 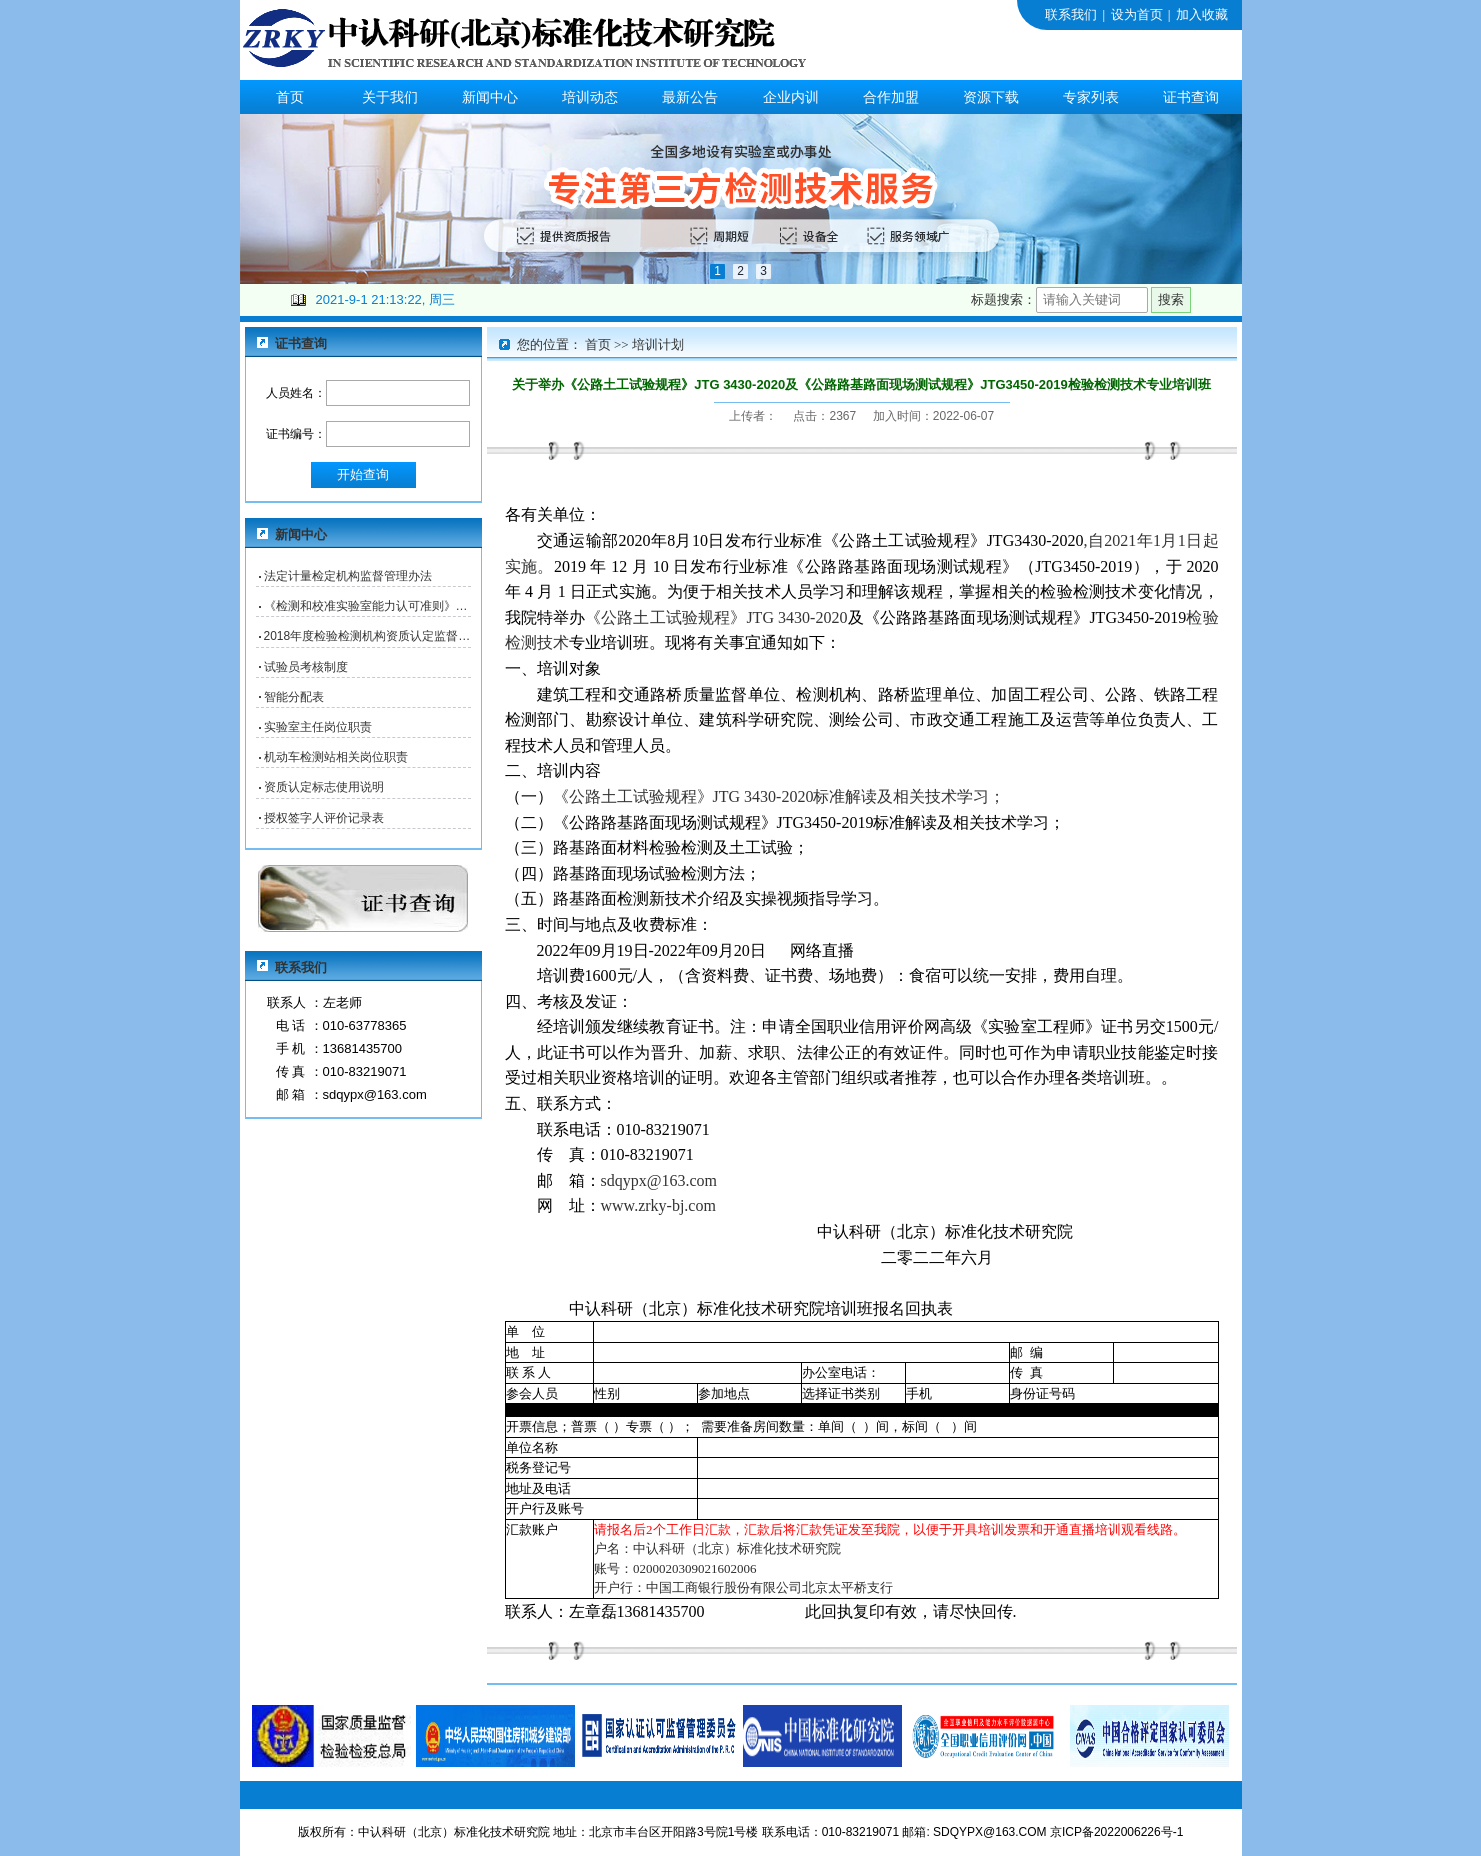 I want to click on 2 [button], so click(x=740, y=271).